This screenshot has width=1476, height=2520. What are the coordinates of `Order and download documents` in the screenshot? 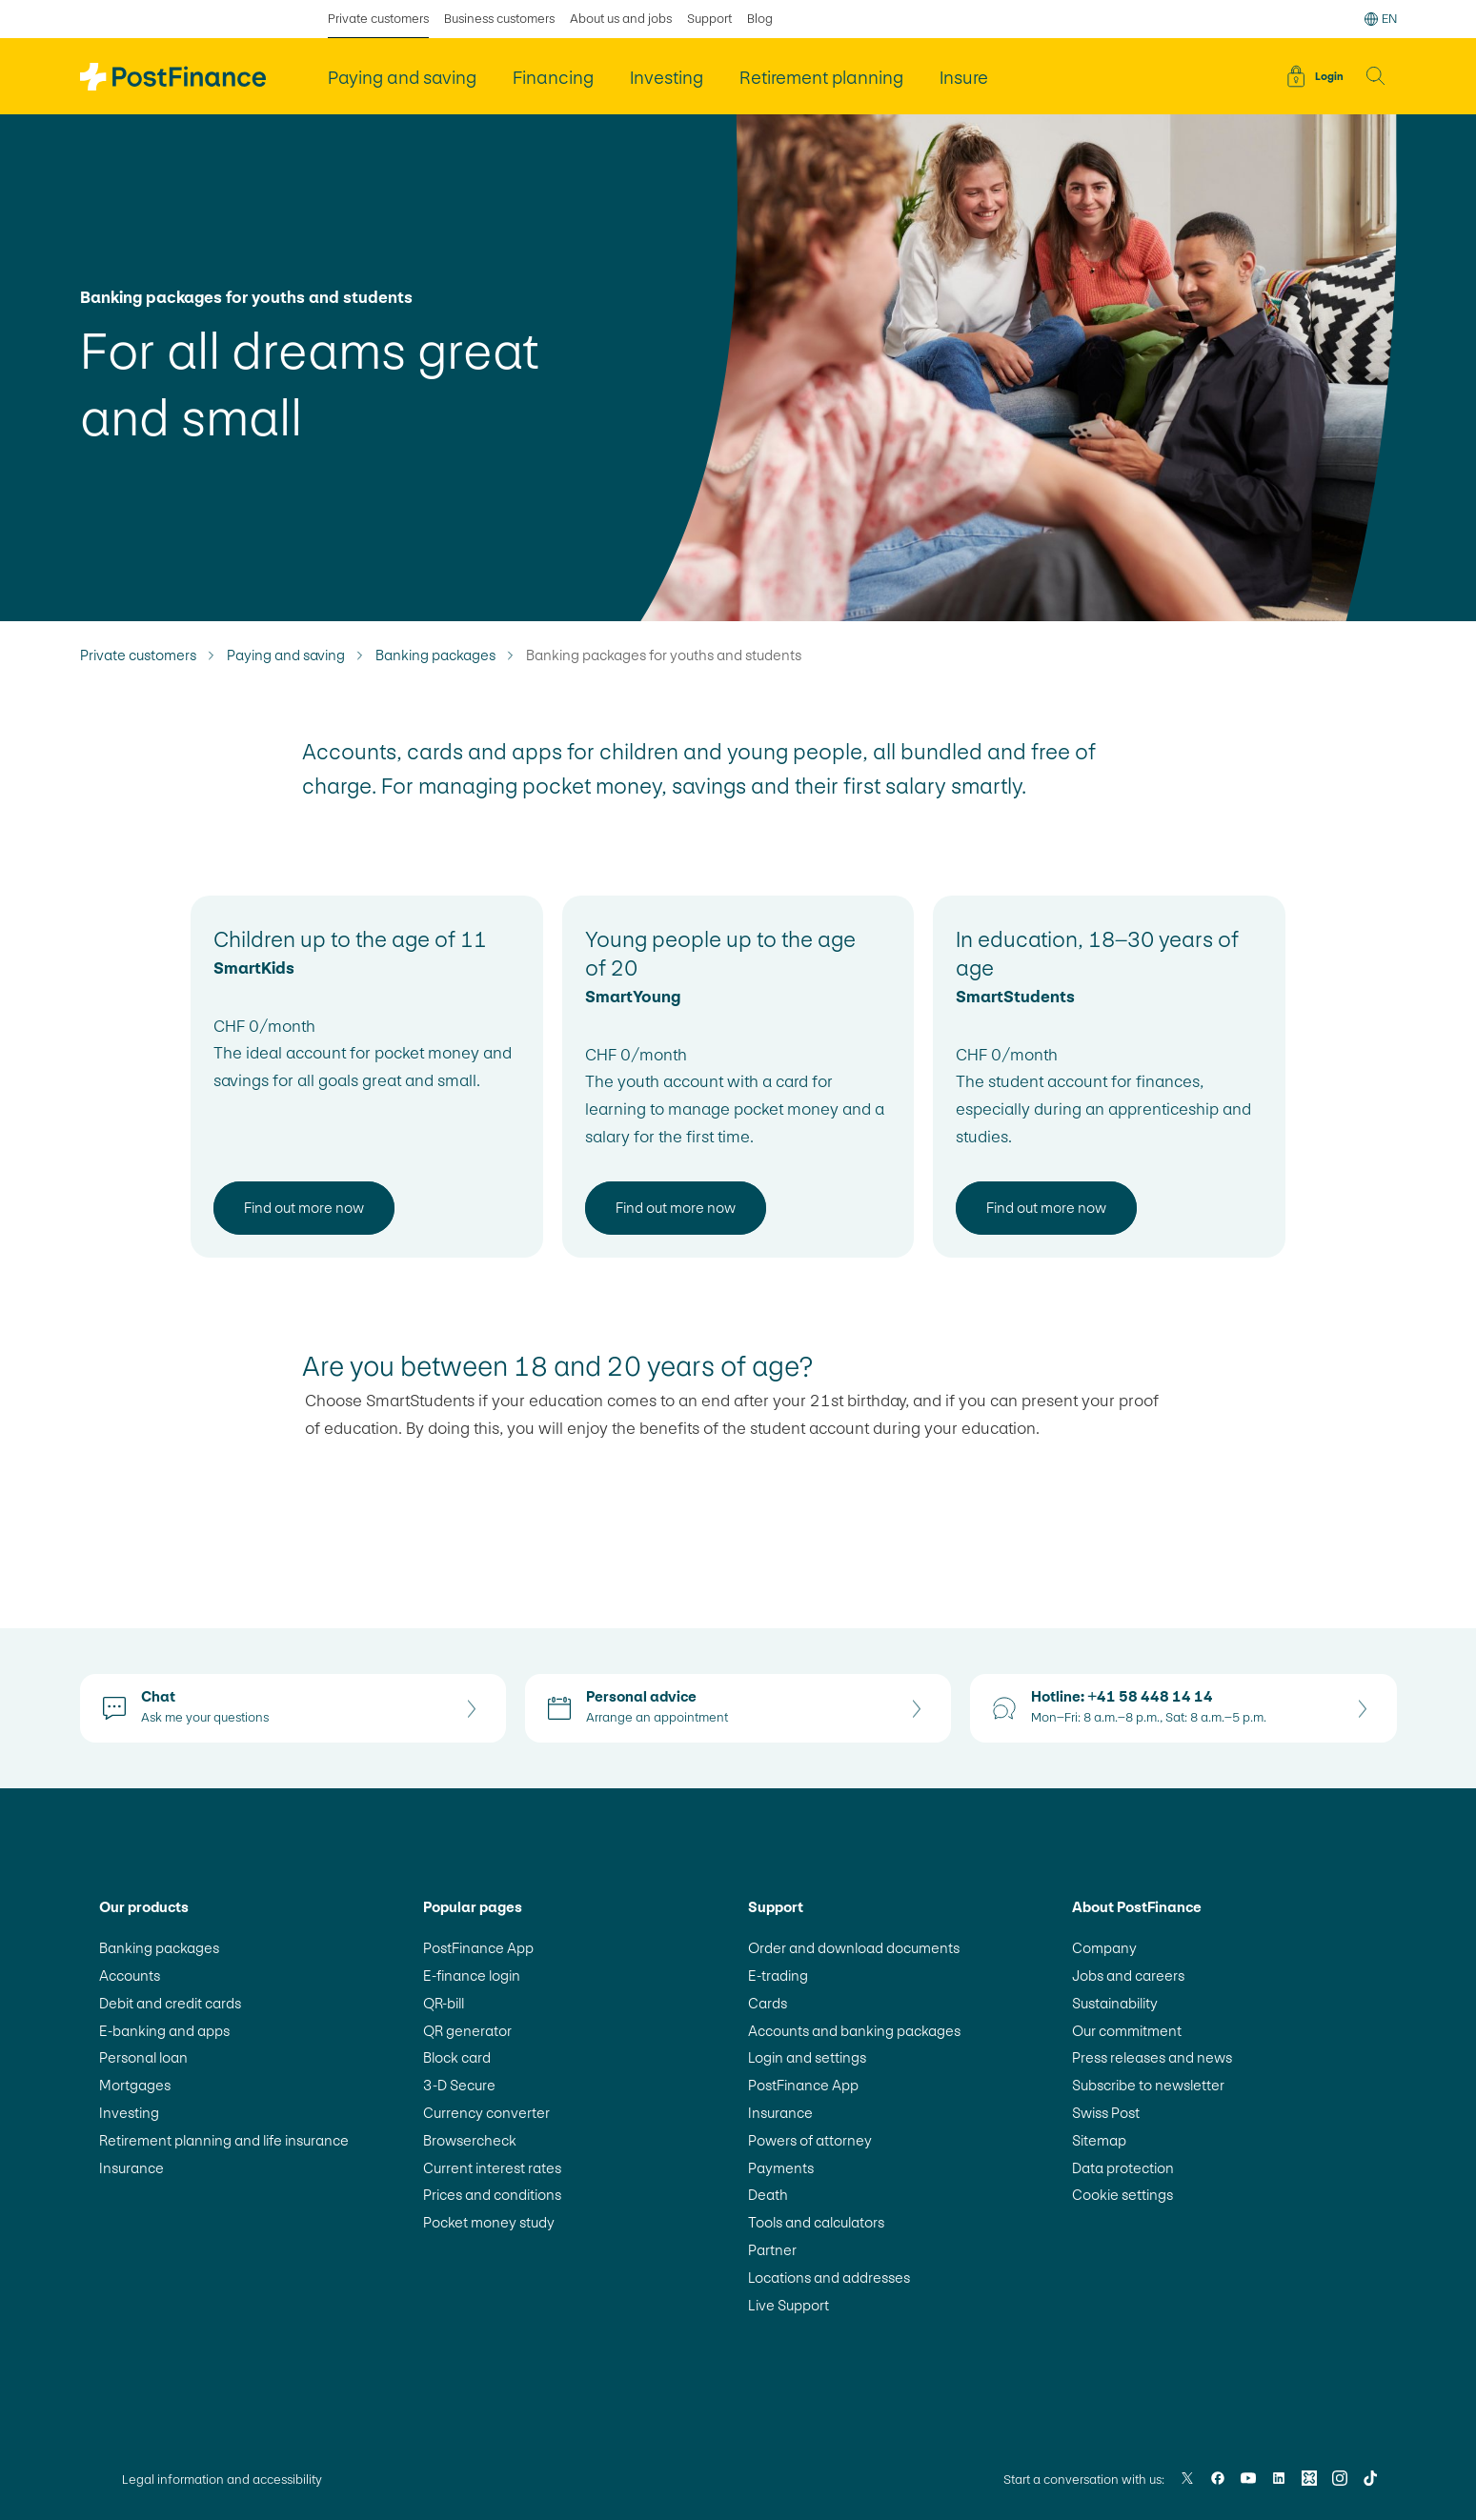 It's located at (854, 1948).